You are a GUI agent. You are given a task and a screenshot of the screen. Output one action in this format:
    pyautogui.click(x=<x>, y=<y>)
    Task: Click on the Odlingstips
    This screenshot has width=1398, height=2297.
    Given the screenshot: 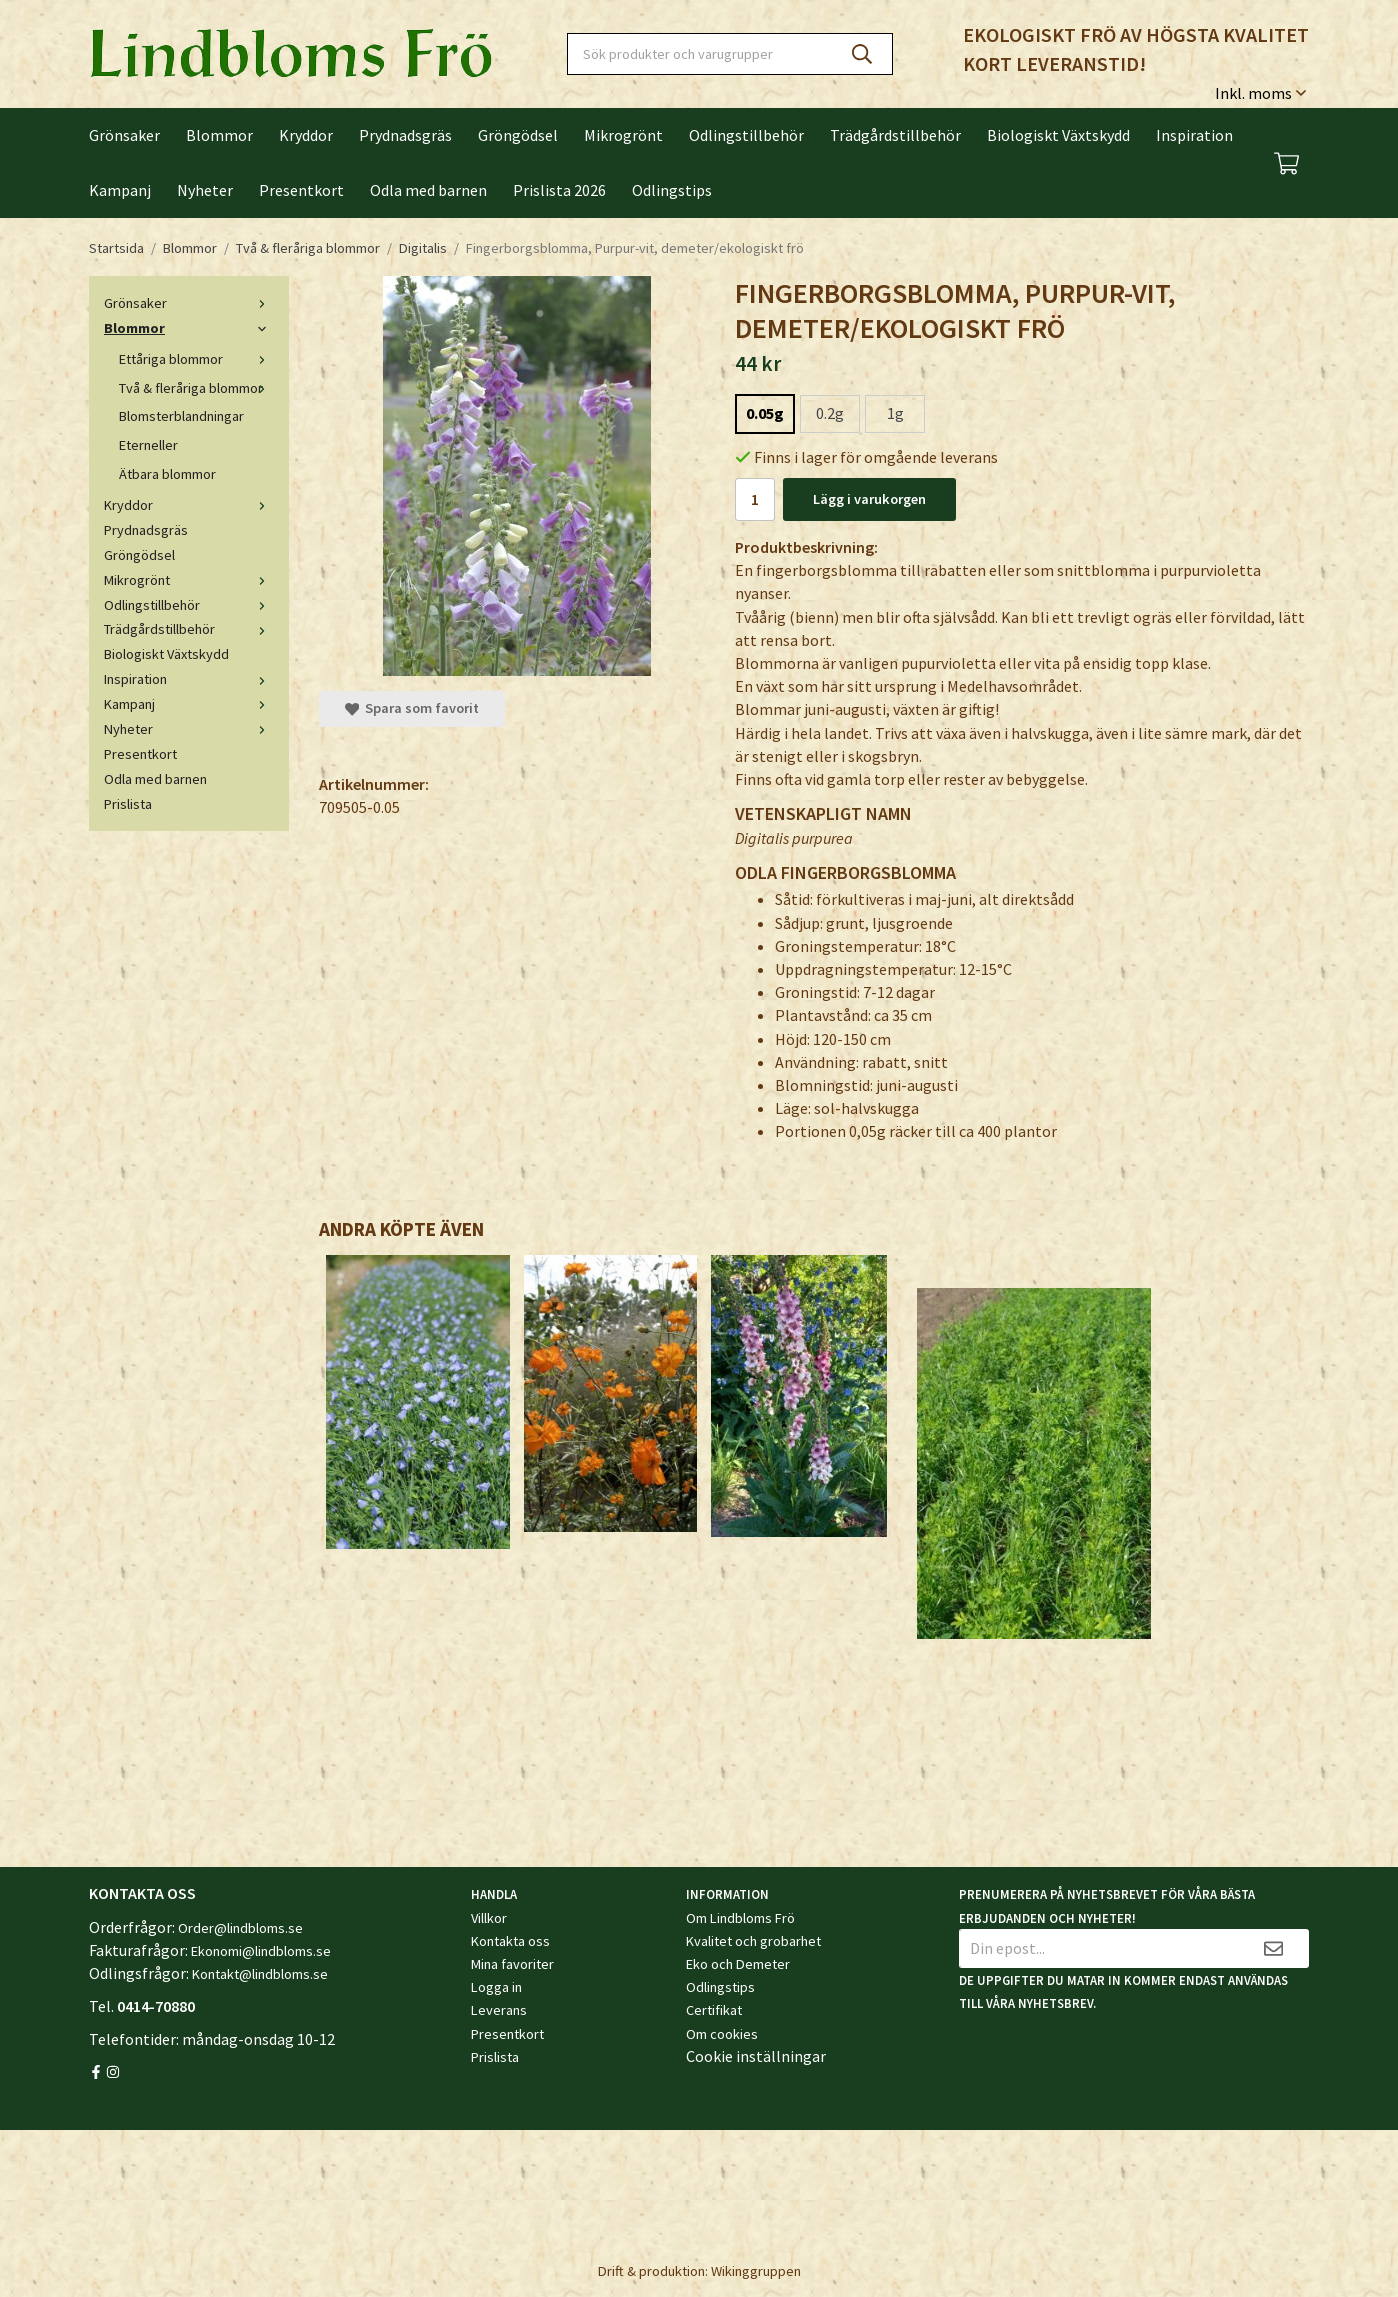 What is the action you would take?
    pyautogui.click(x=672, y=190)
    